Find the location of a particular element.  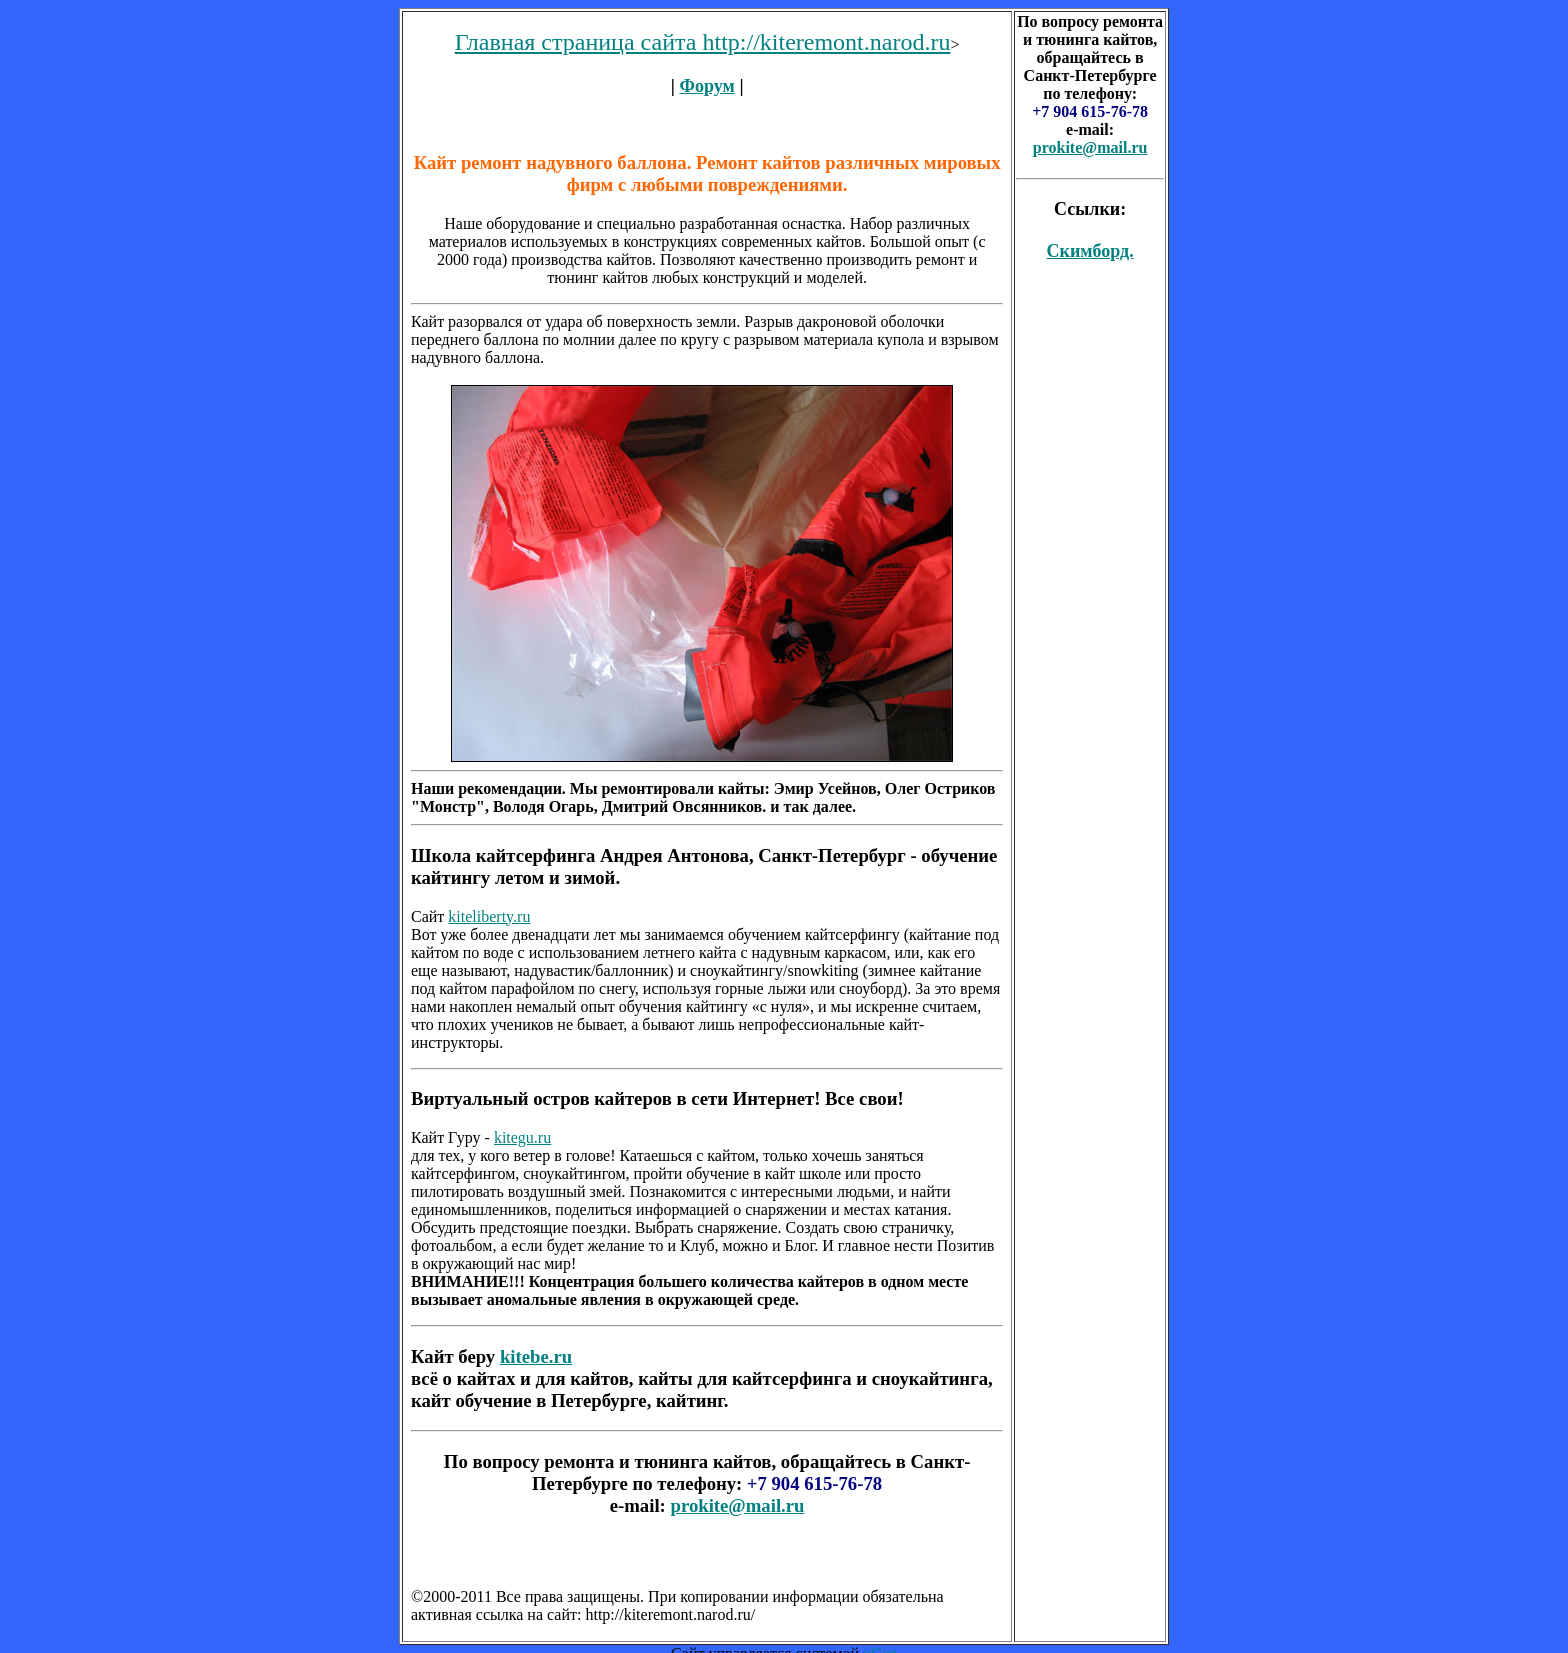

prokite@mail.ru is located at coordinates (738, 1505).